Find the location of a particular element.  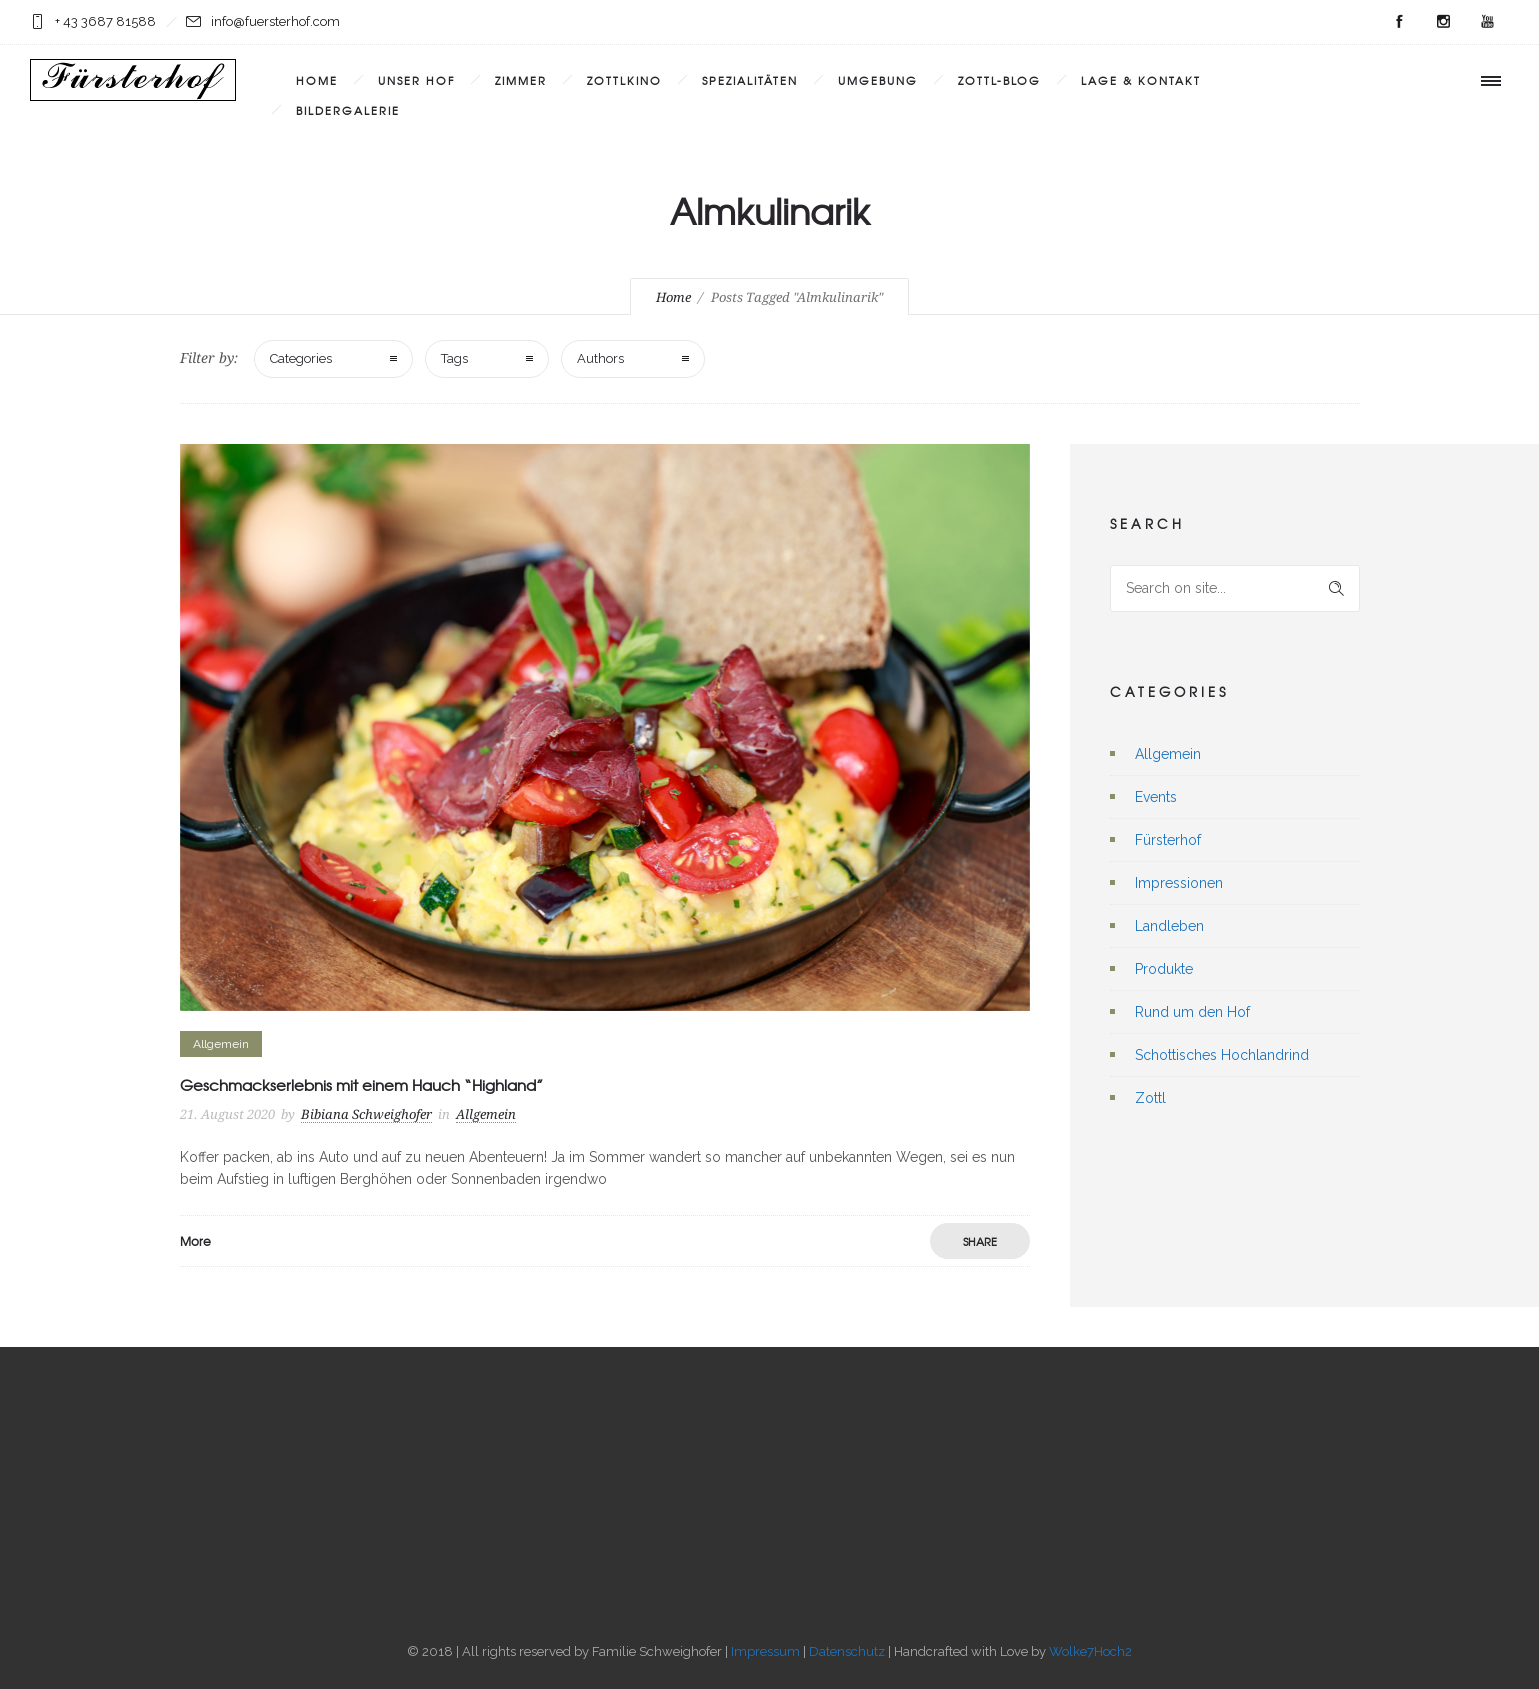

Umgebung is located at coordinates (878, 80).